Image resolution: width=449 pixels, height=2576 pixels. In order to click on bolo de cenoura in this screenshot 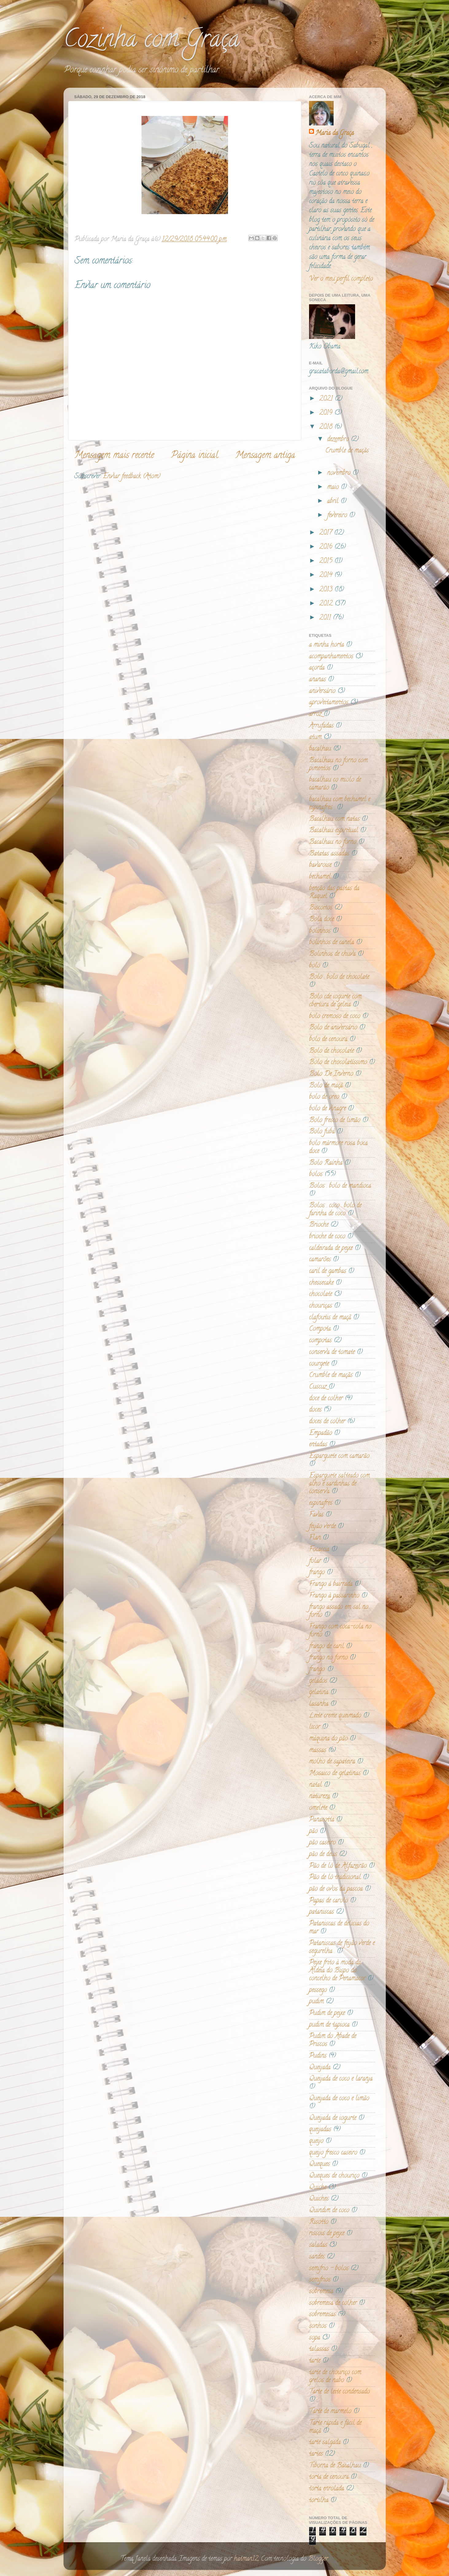, I will do `click(328, 1039)`.